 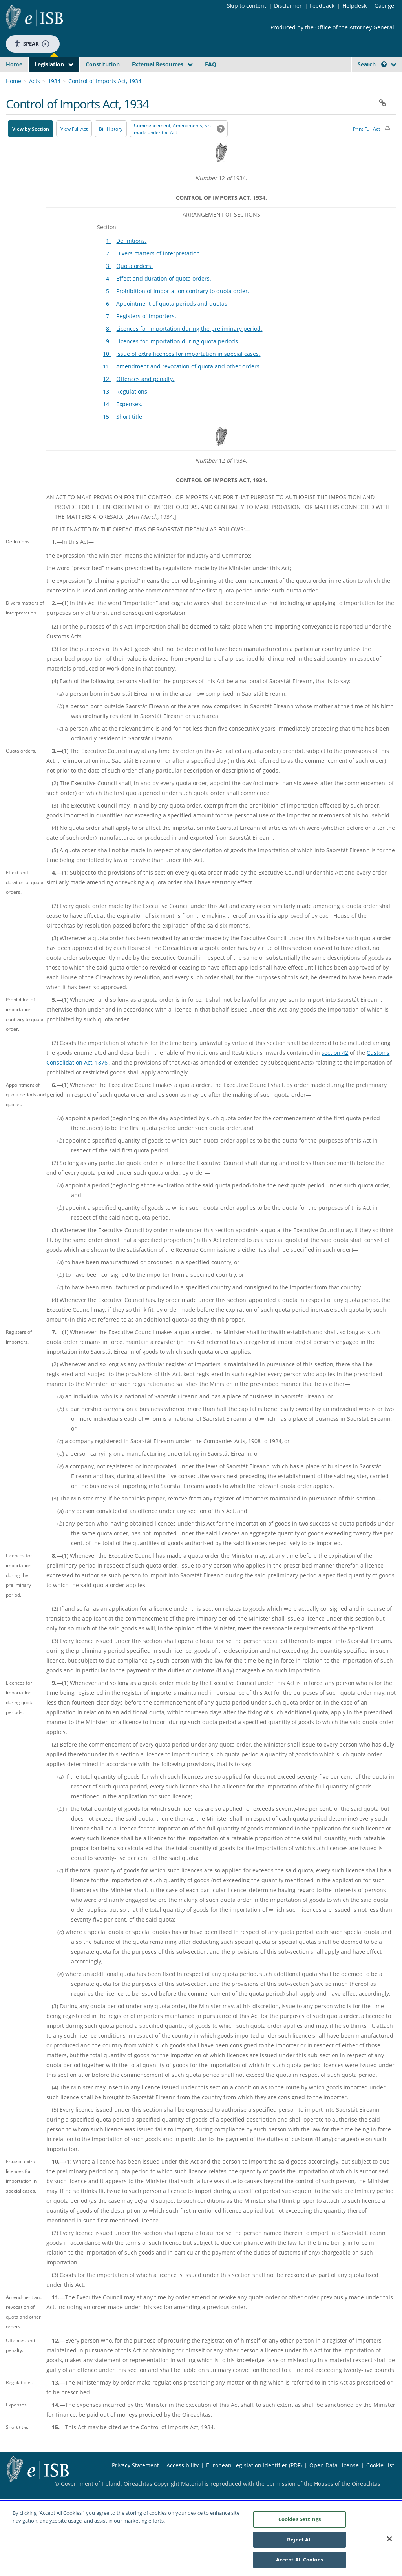 What do you see at coordinates (330, 79) in the screenshot?
I see `[Start Search Legislation]` at bounding box center [330, 79].